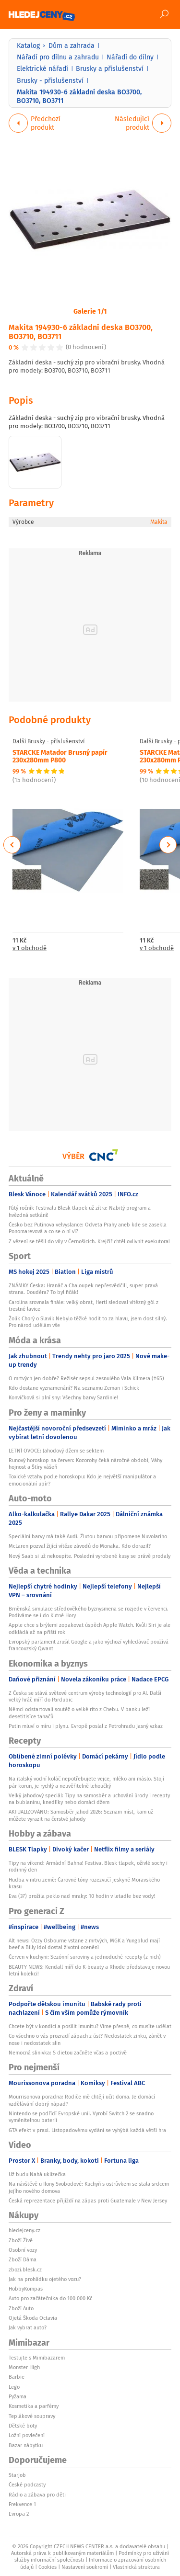  What do you see at coordinates (34, 2406) in the screenshot?
I see `Kosmetika a parfémy` at bounding box center [34, 2406].